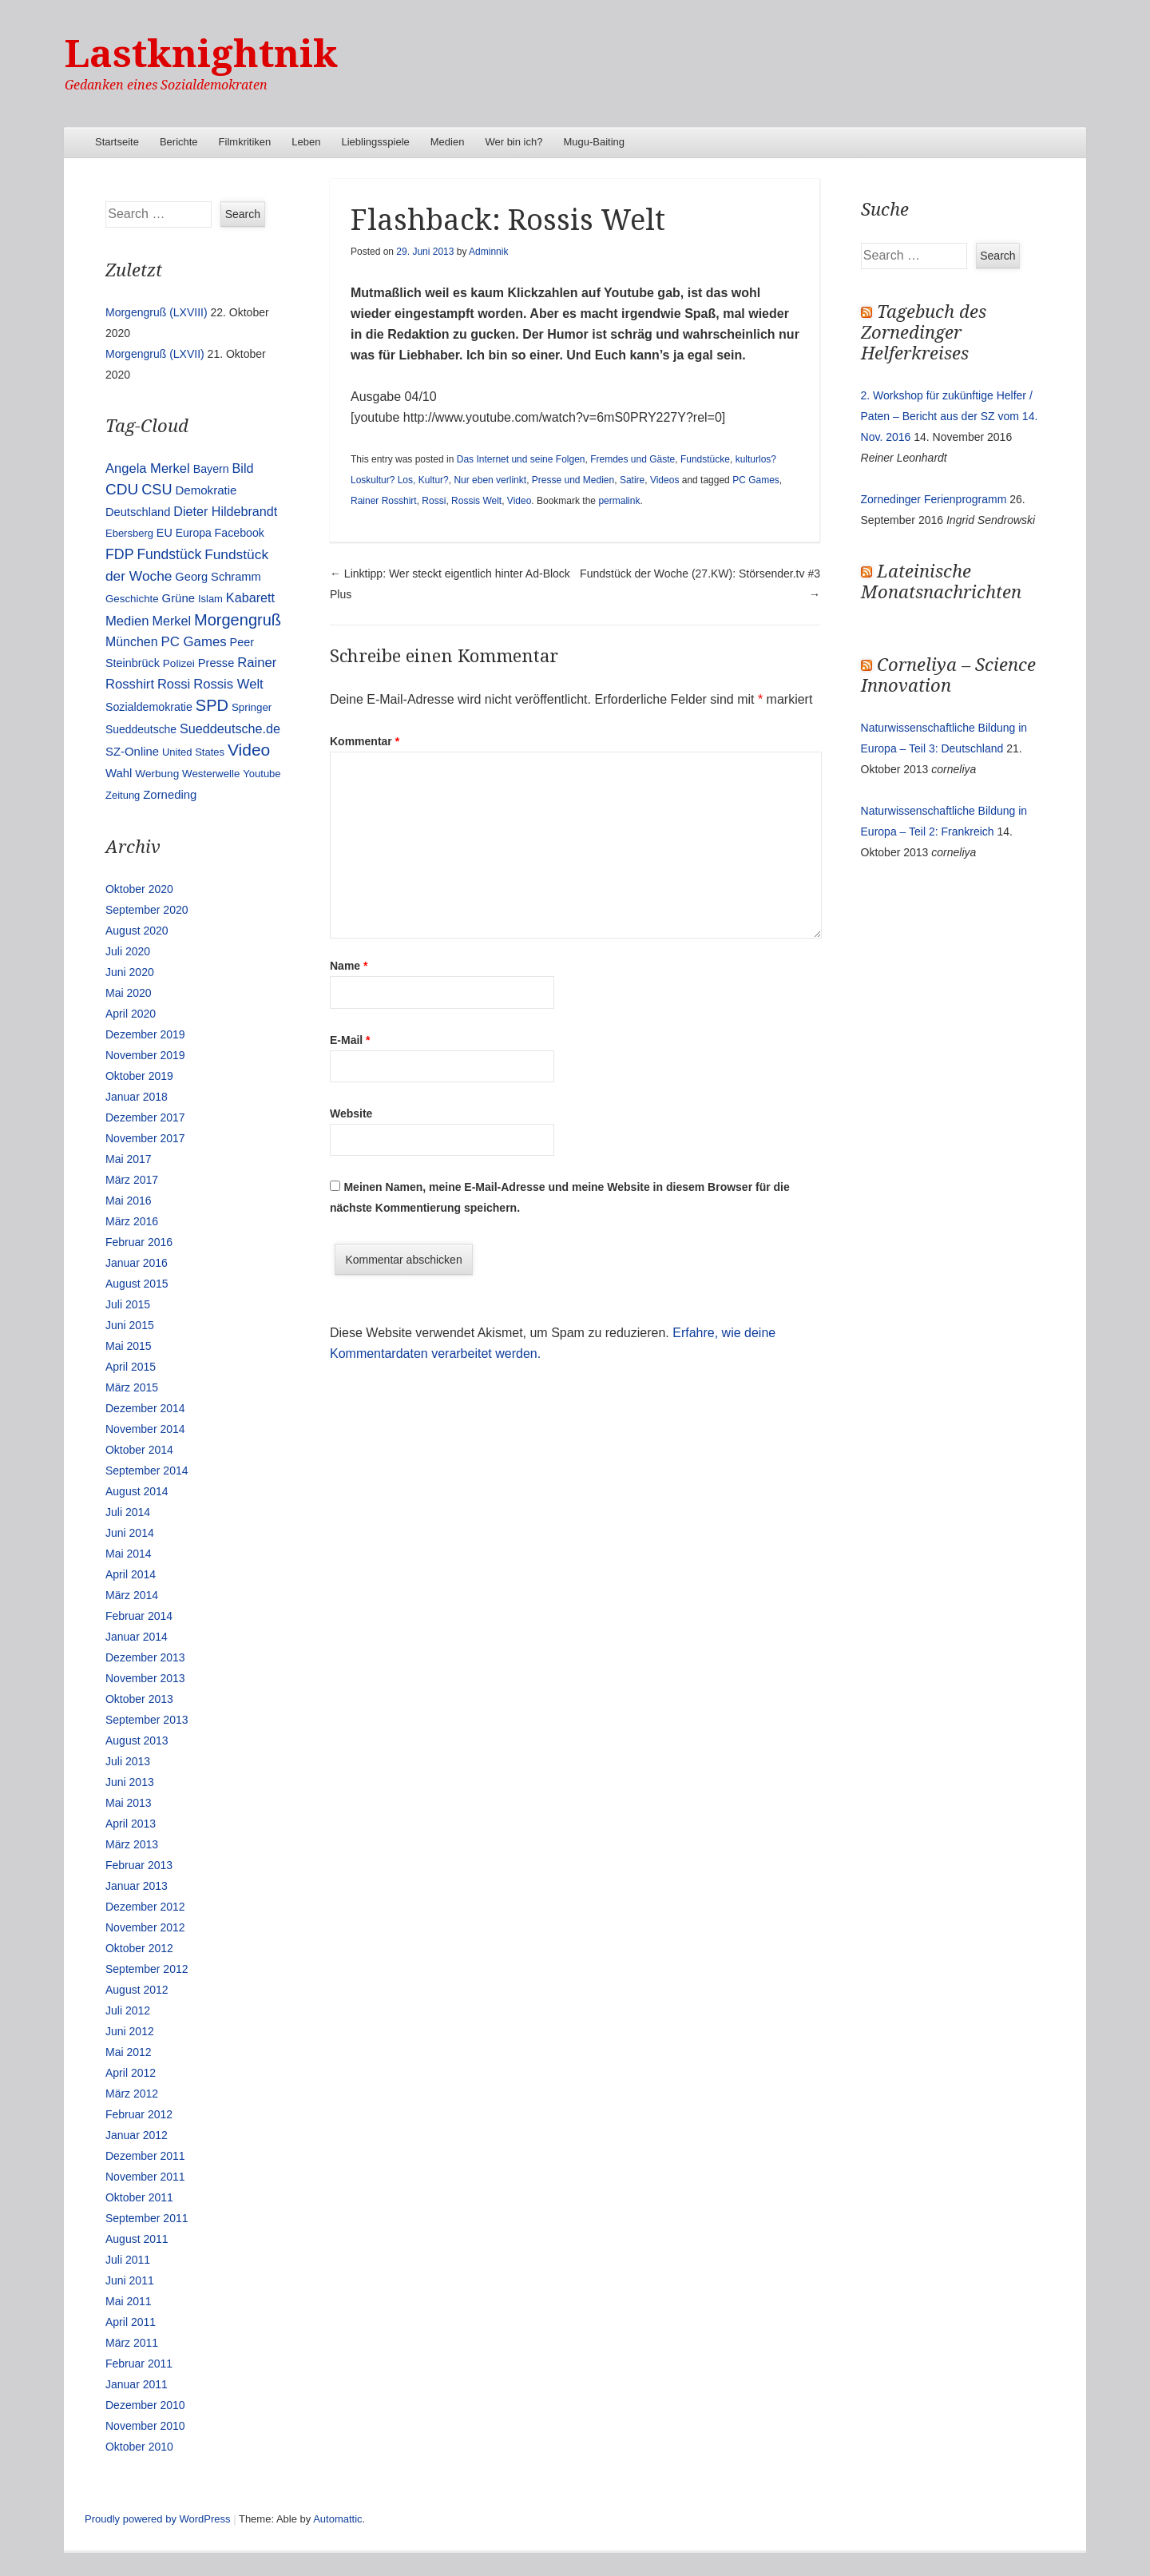 The image size is (1150, 2576). What do you see at coordinates (128, 992) in the screenshot?
I see `Mai 2020` at bounding box center [128, 992].